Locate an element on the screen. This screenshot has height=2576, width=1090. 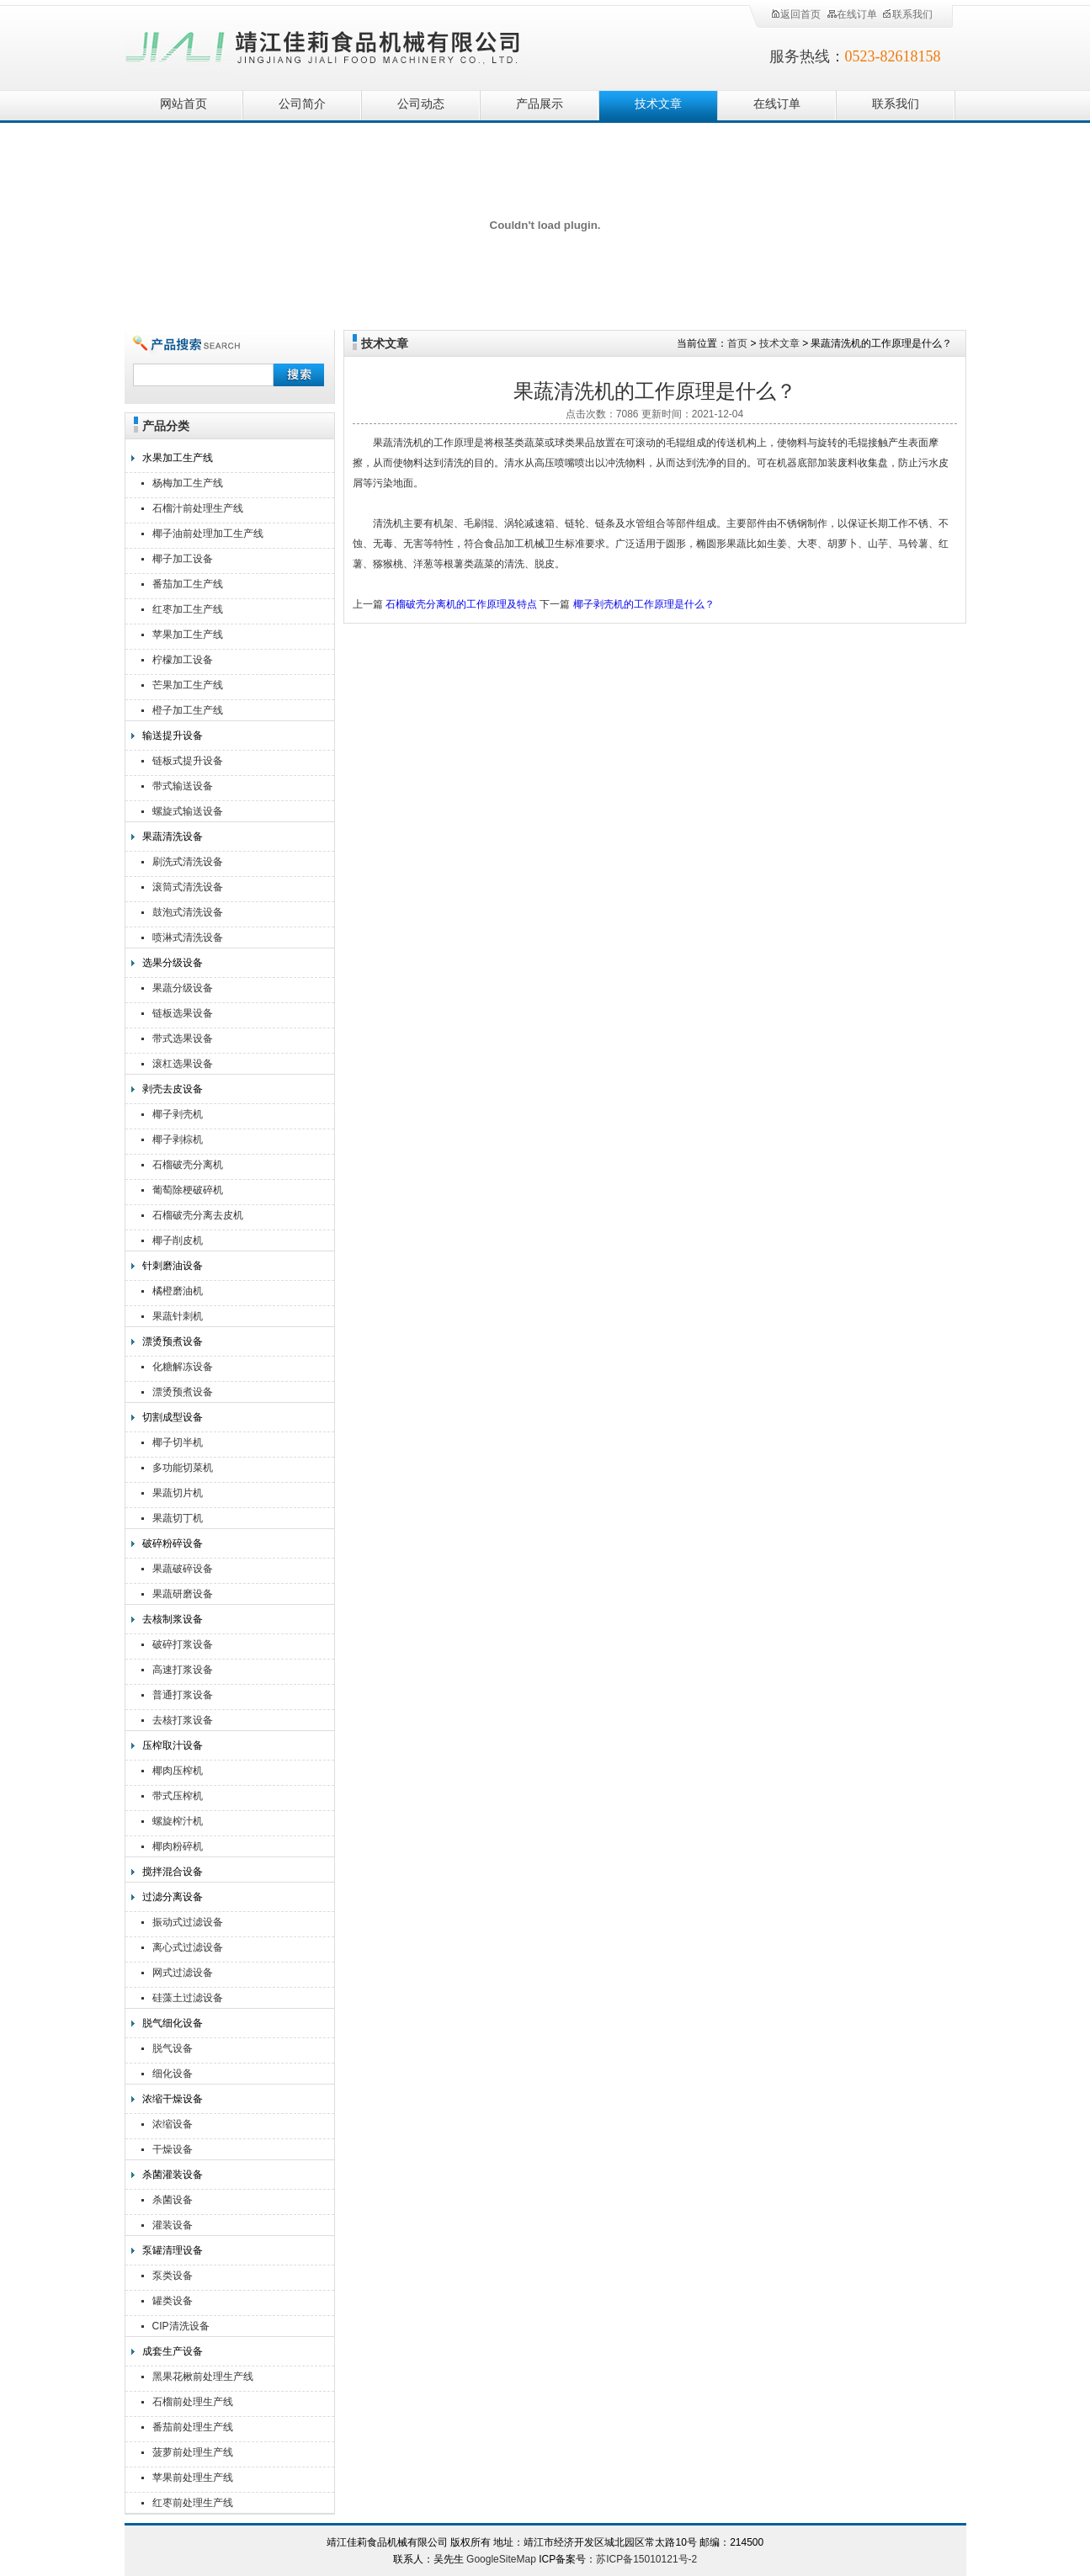
杀菌设备 is located at coordinates (172, 2200).